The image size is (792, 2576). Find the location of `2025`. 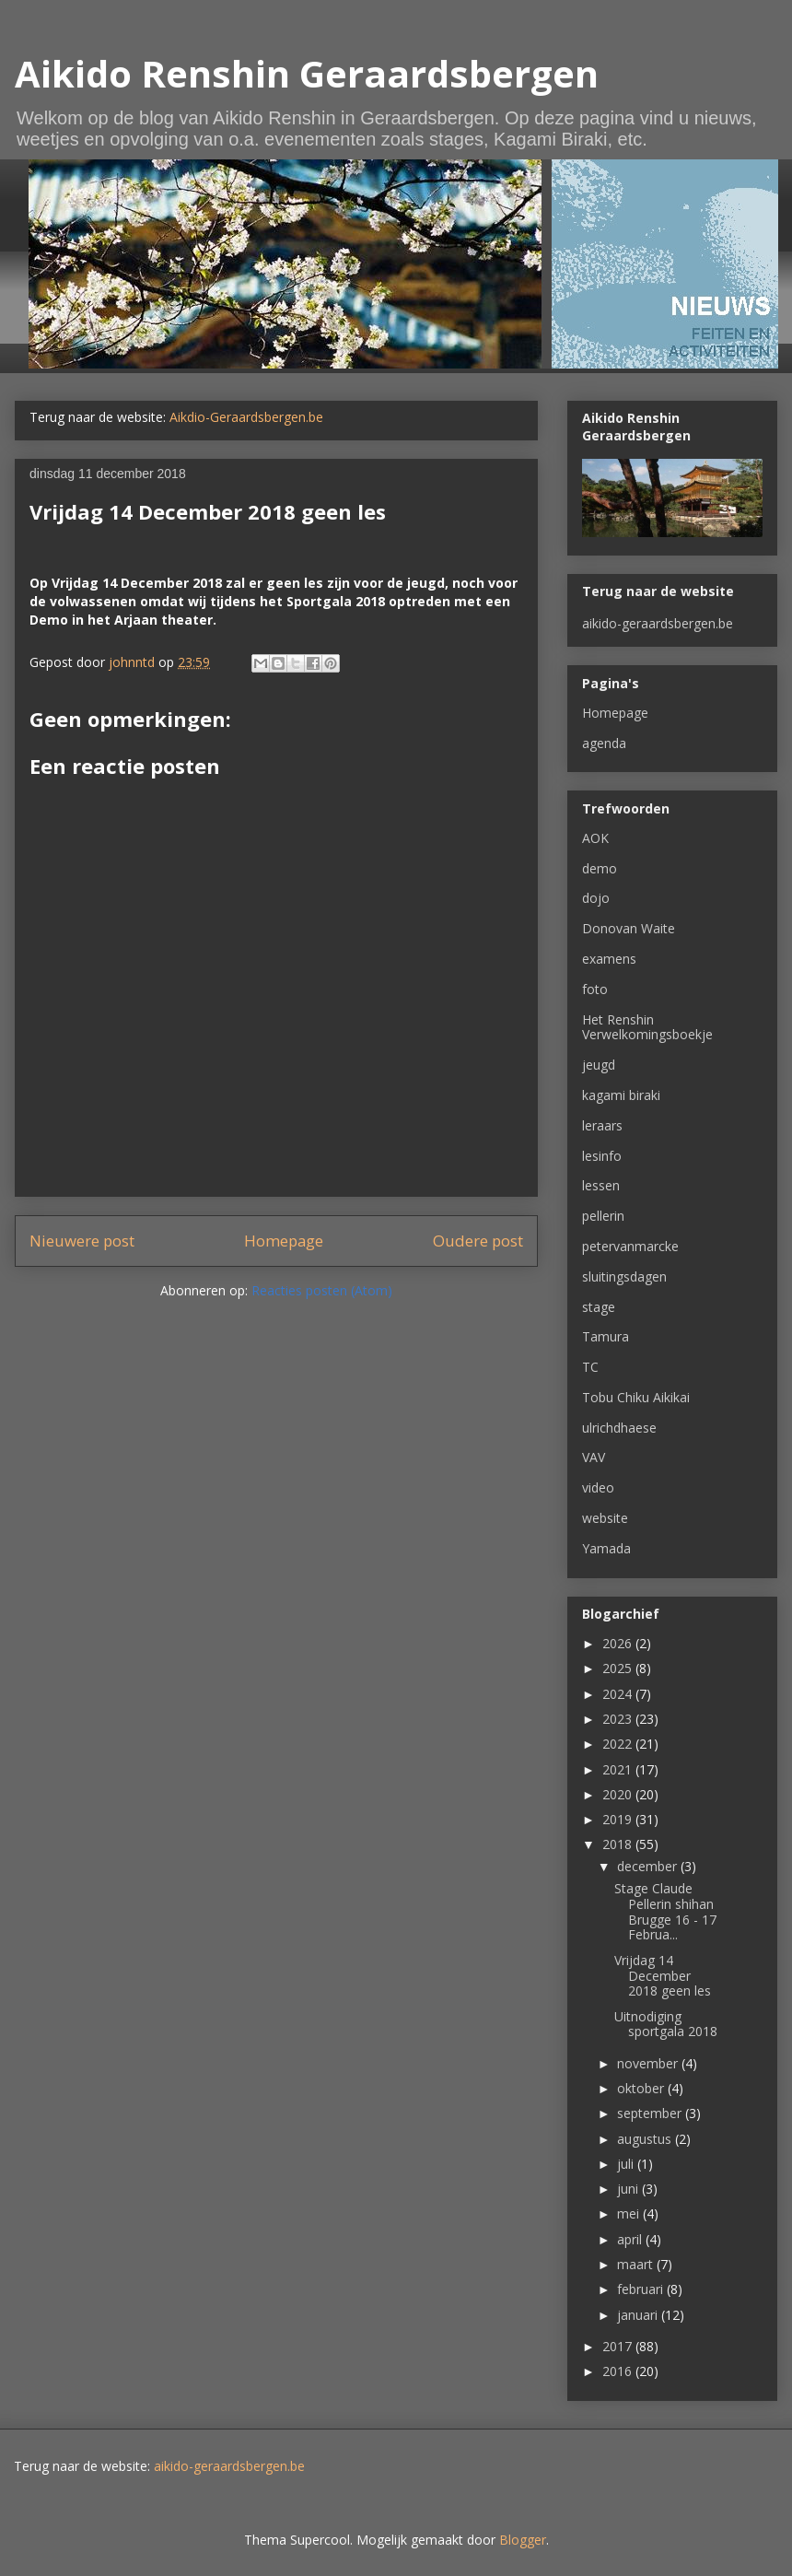

2025 is located at coordinates (618, 1668).